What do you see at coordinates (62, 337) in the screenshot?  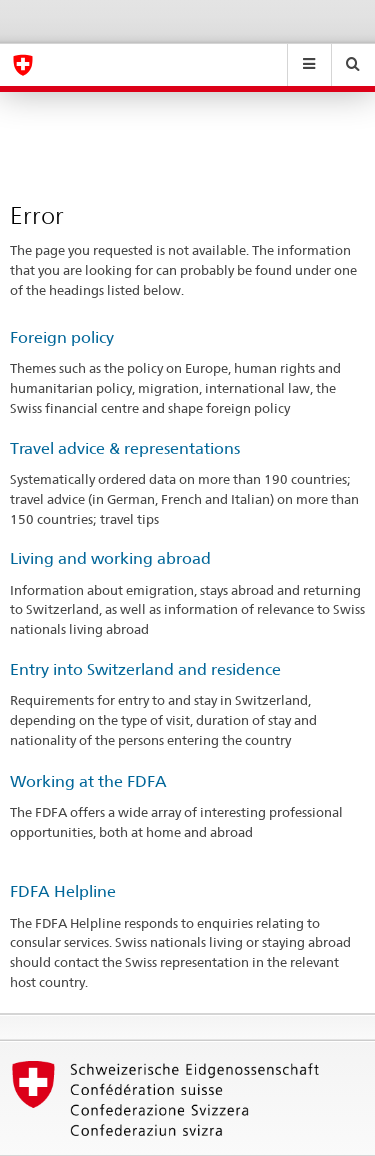 I see `Foreign policy` at bounding box center [62, 337].